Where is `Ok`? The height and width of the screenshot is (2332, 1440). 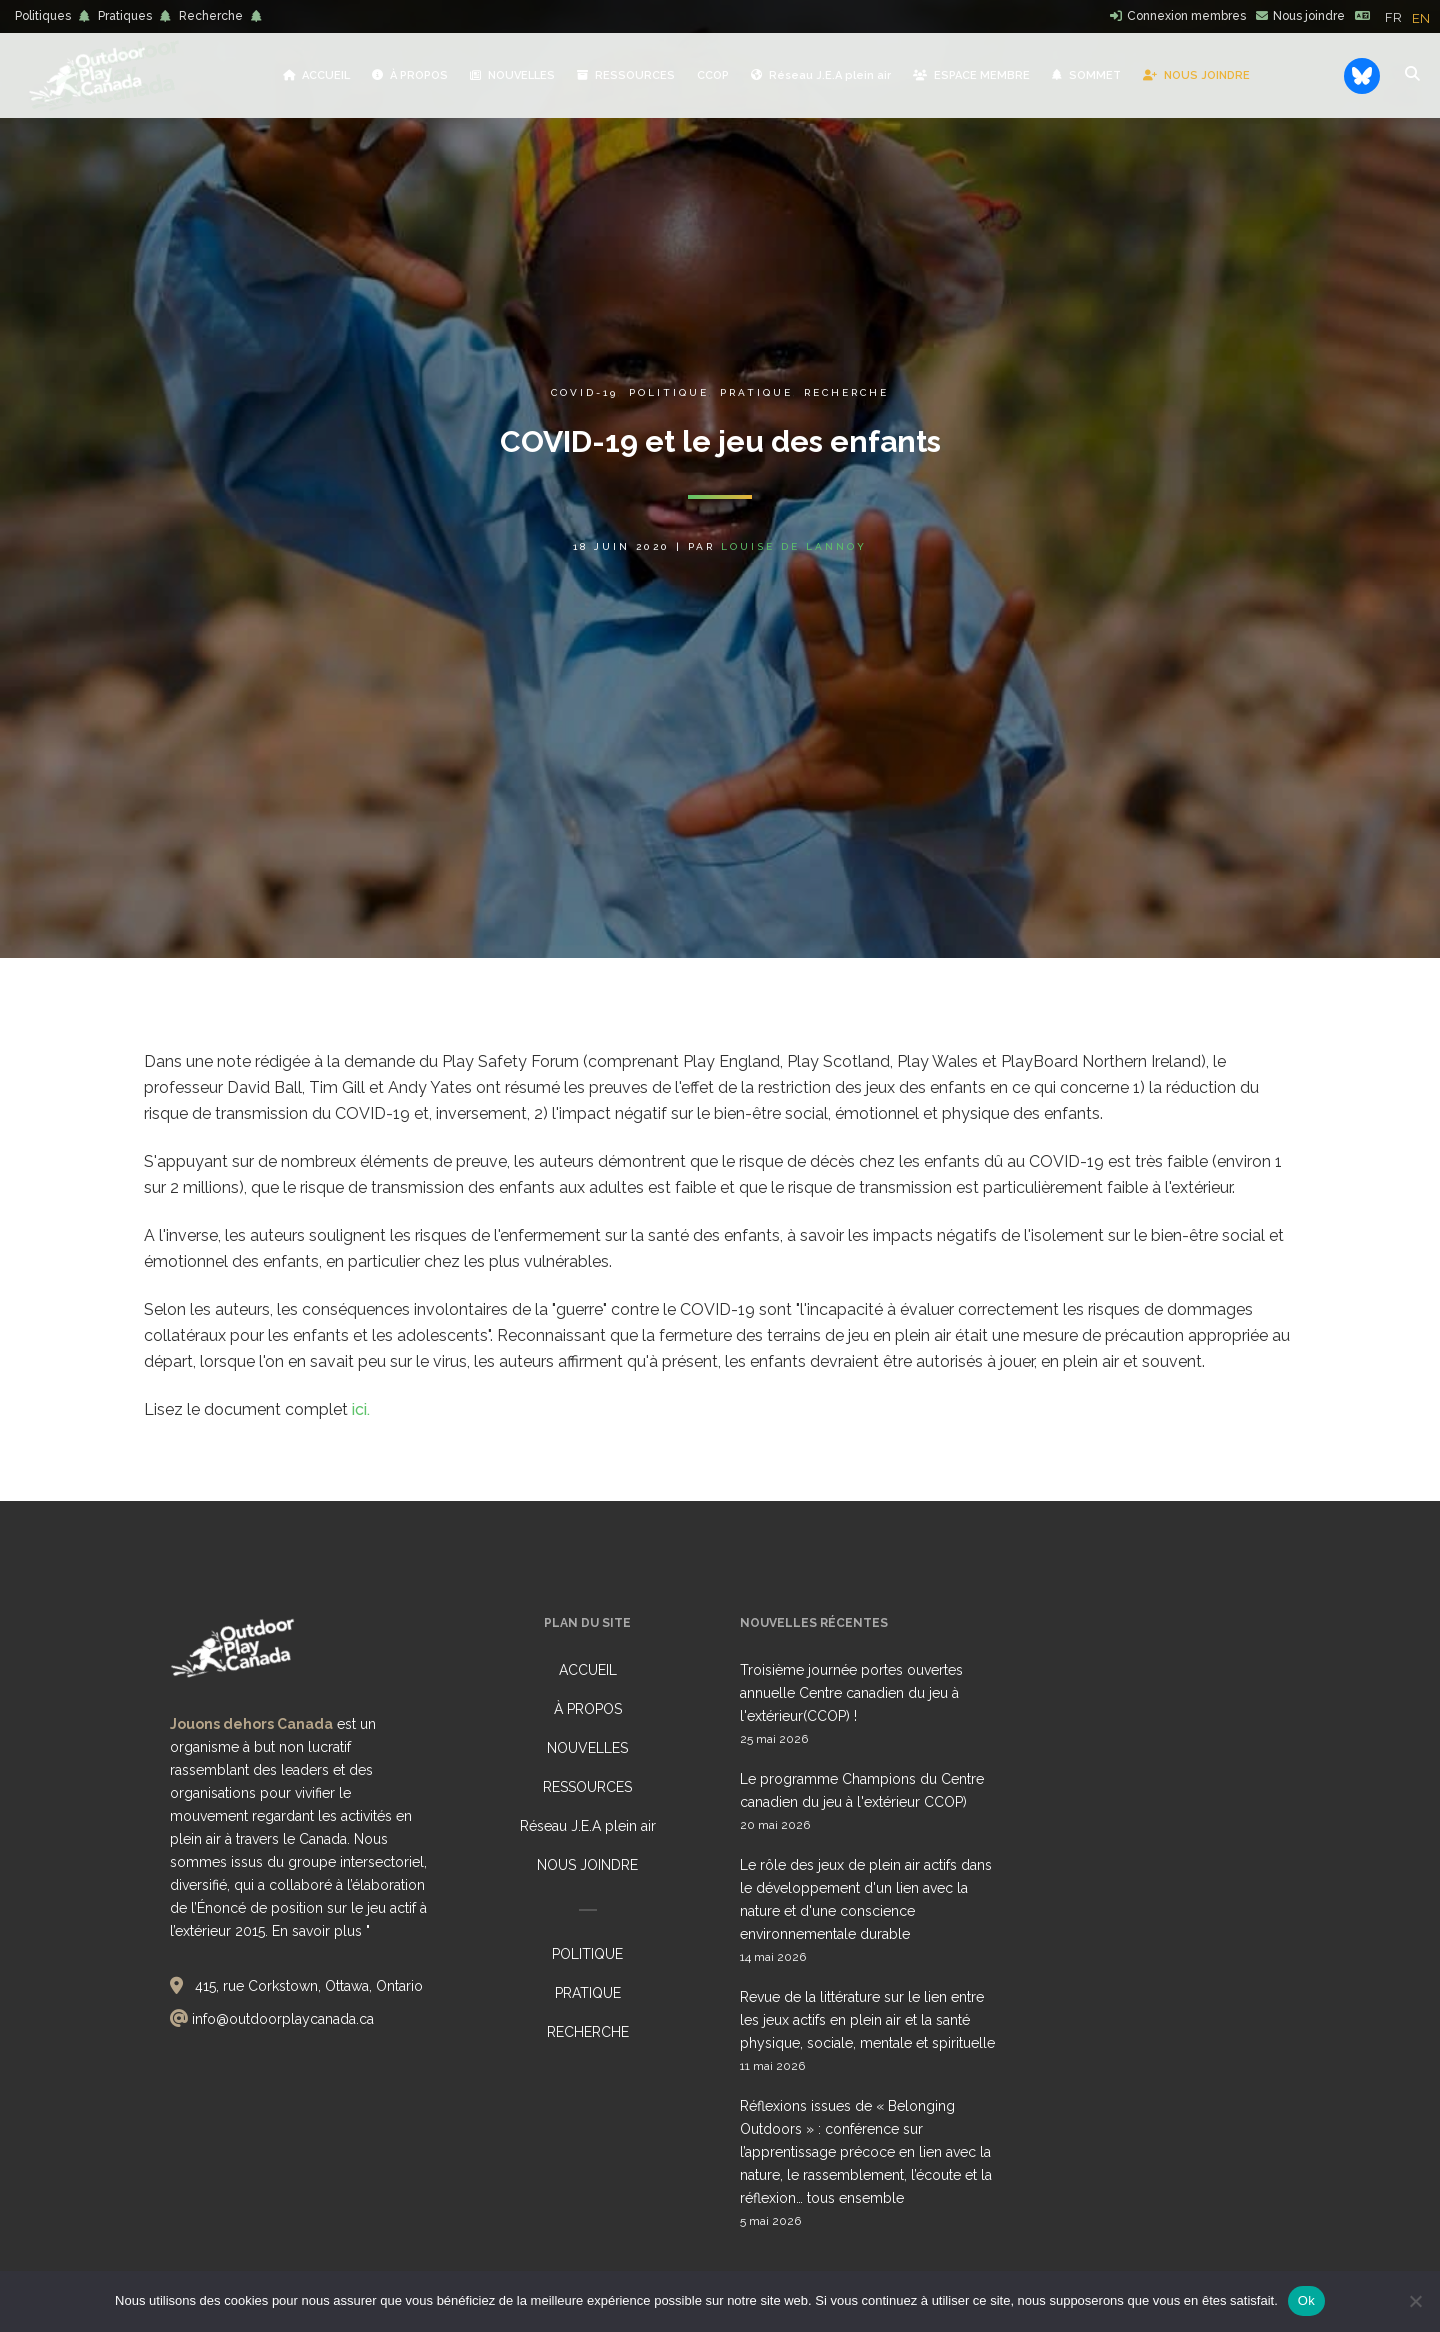 Ok is located at coordinates (1306, 2300).